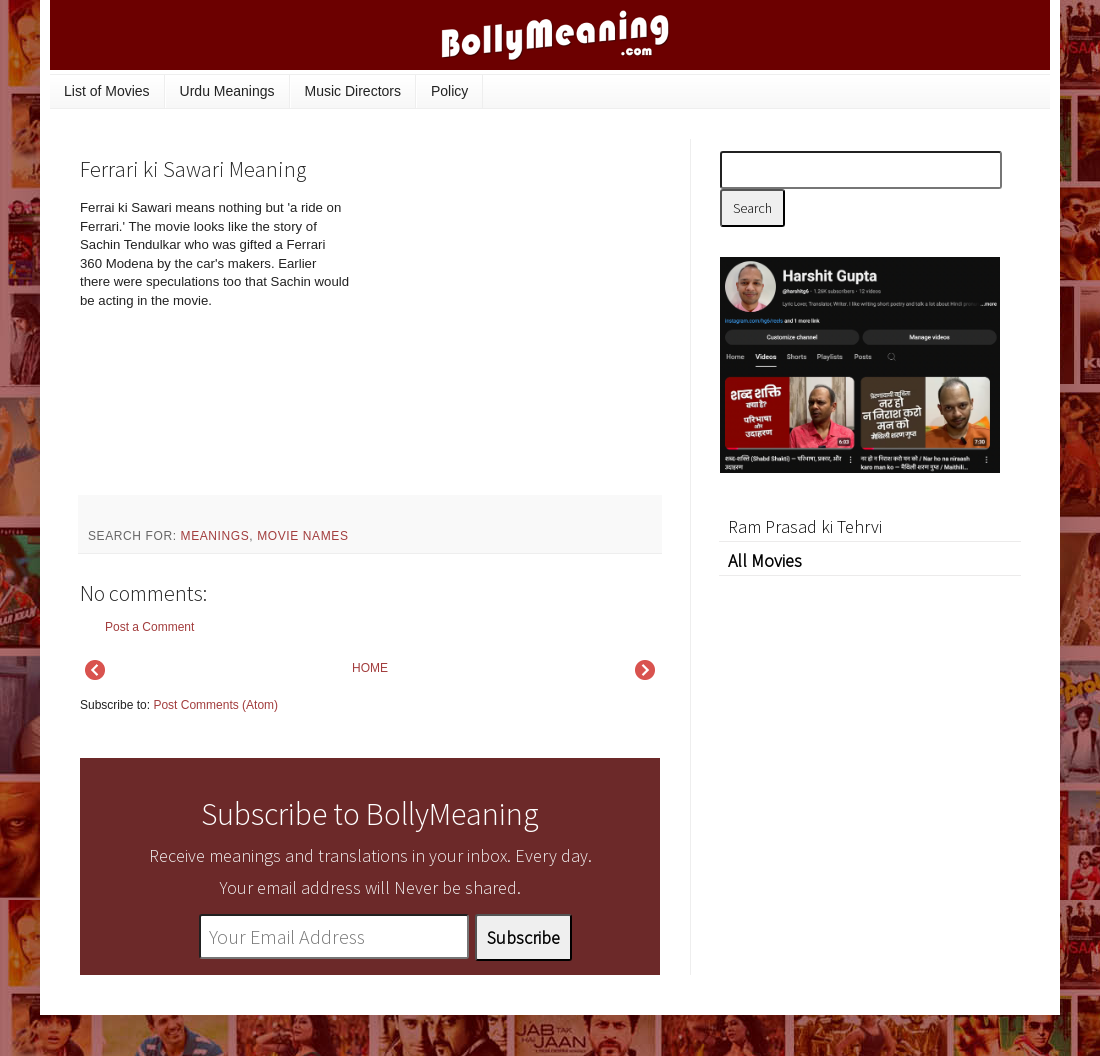  Describe the element at coordinates (107, 91) in the screenshot. I see `List of Movies` at that location.